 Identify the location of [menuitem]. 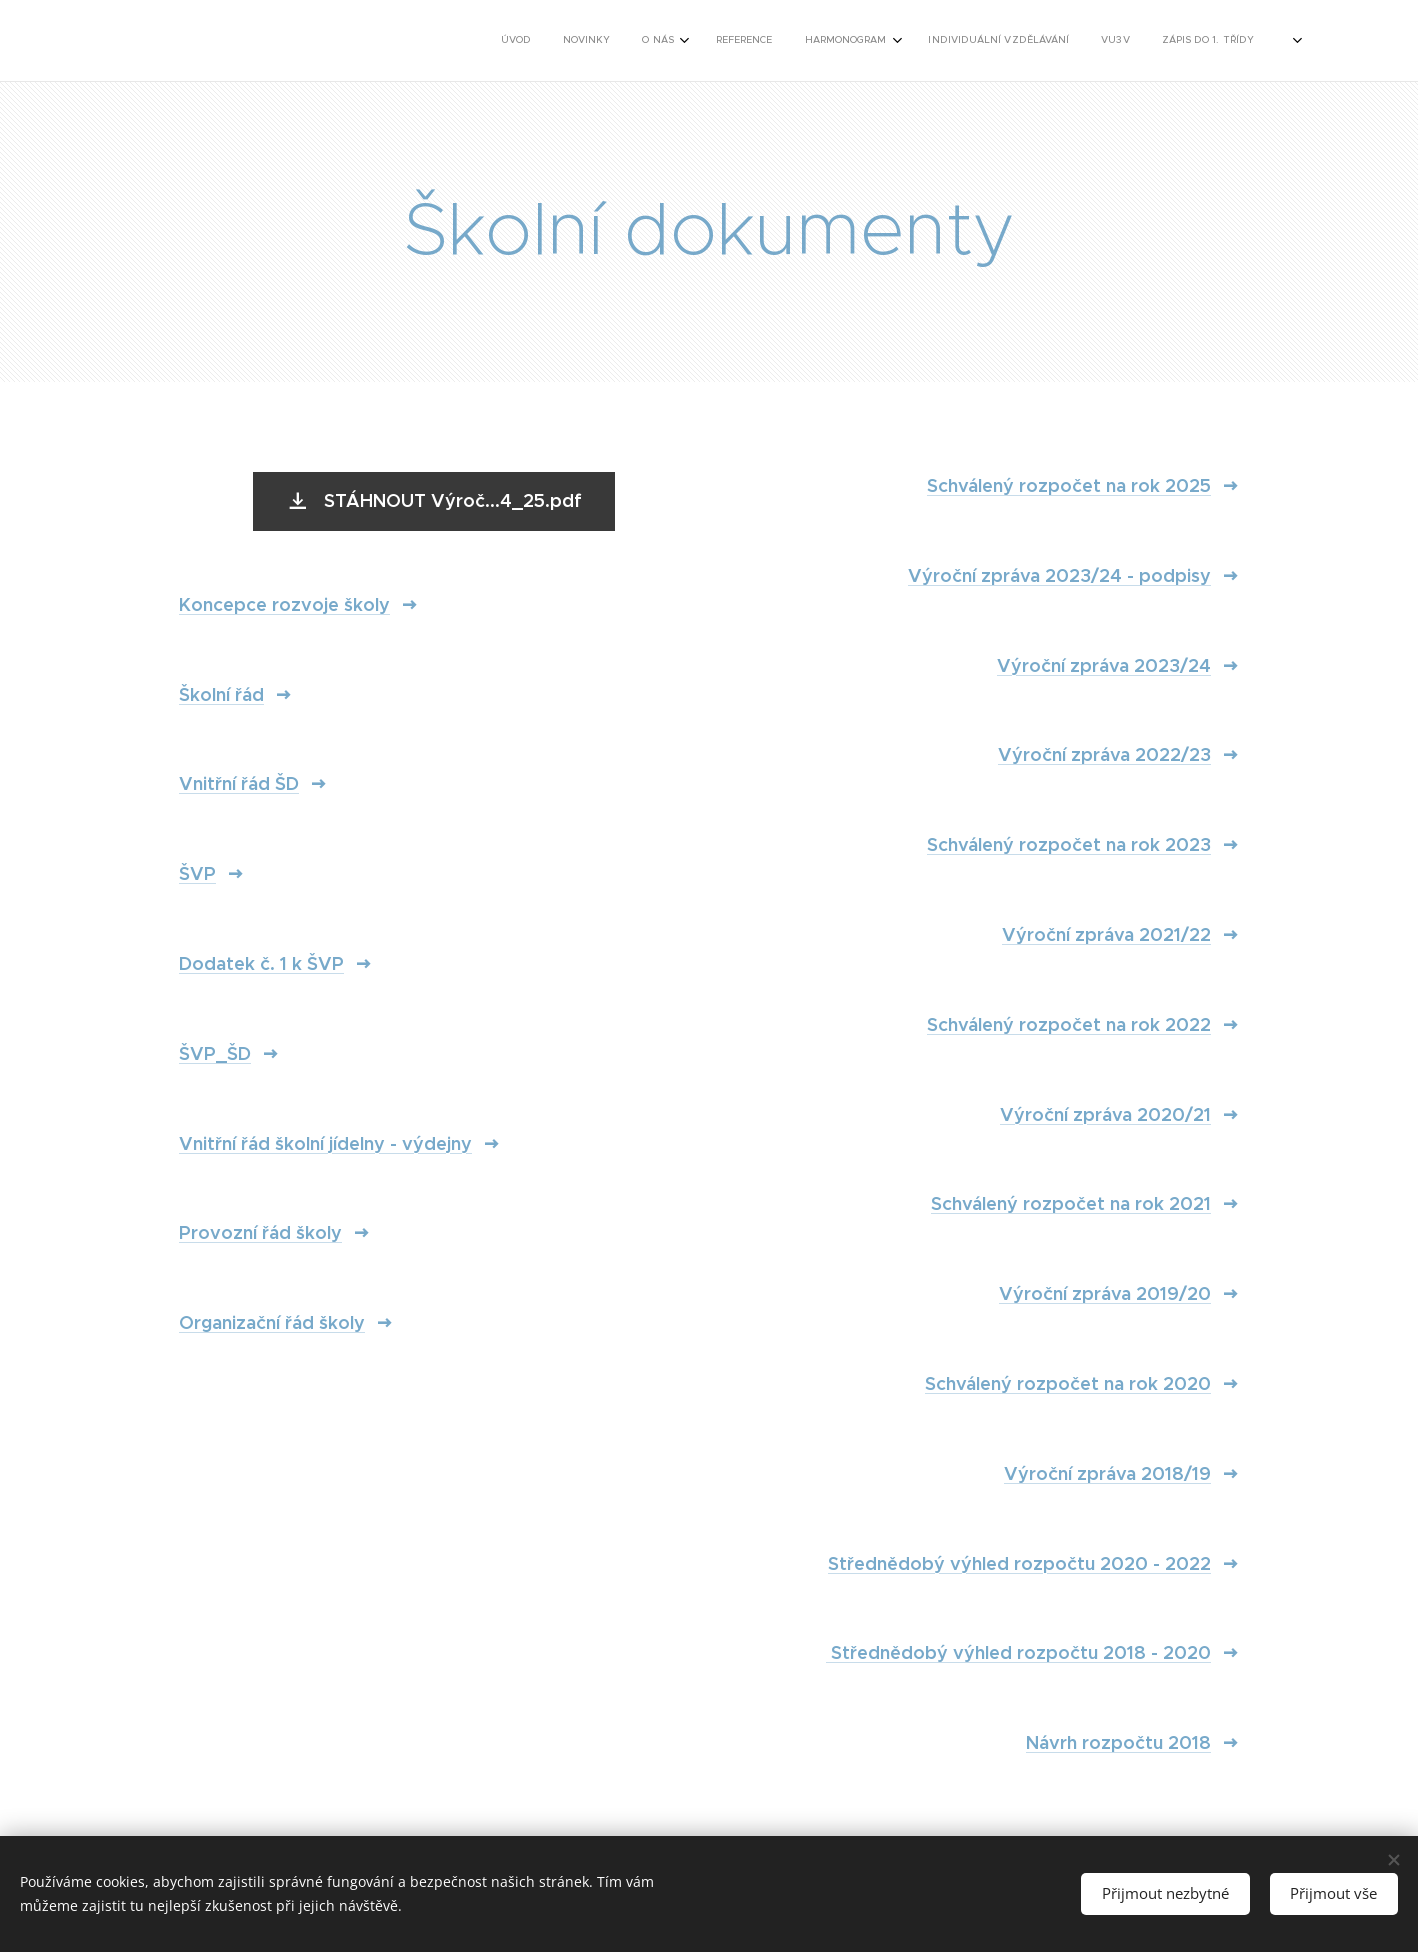
(868, 41).